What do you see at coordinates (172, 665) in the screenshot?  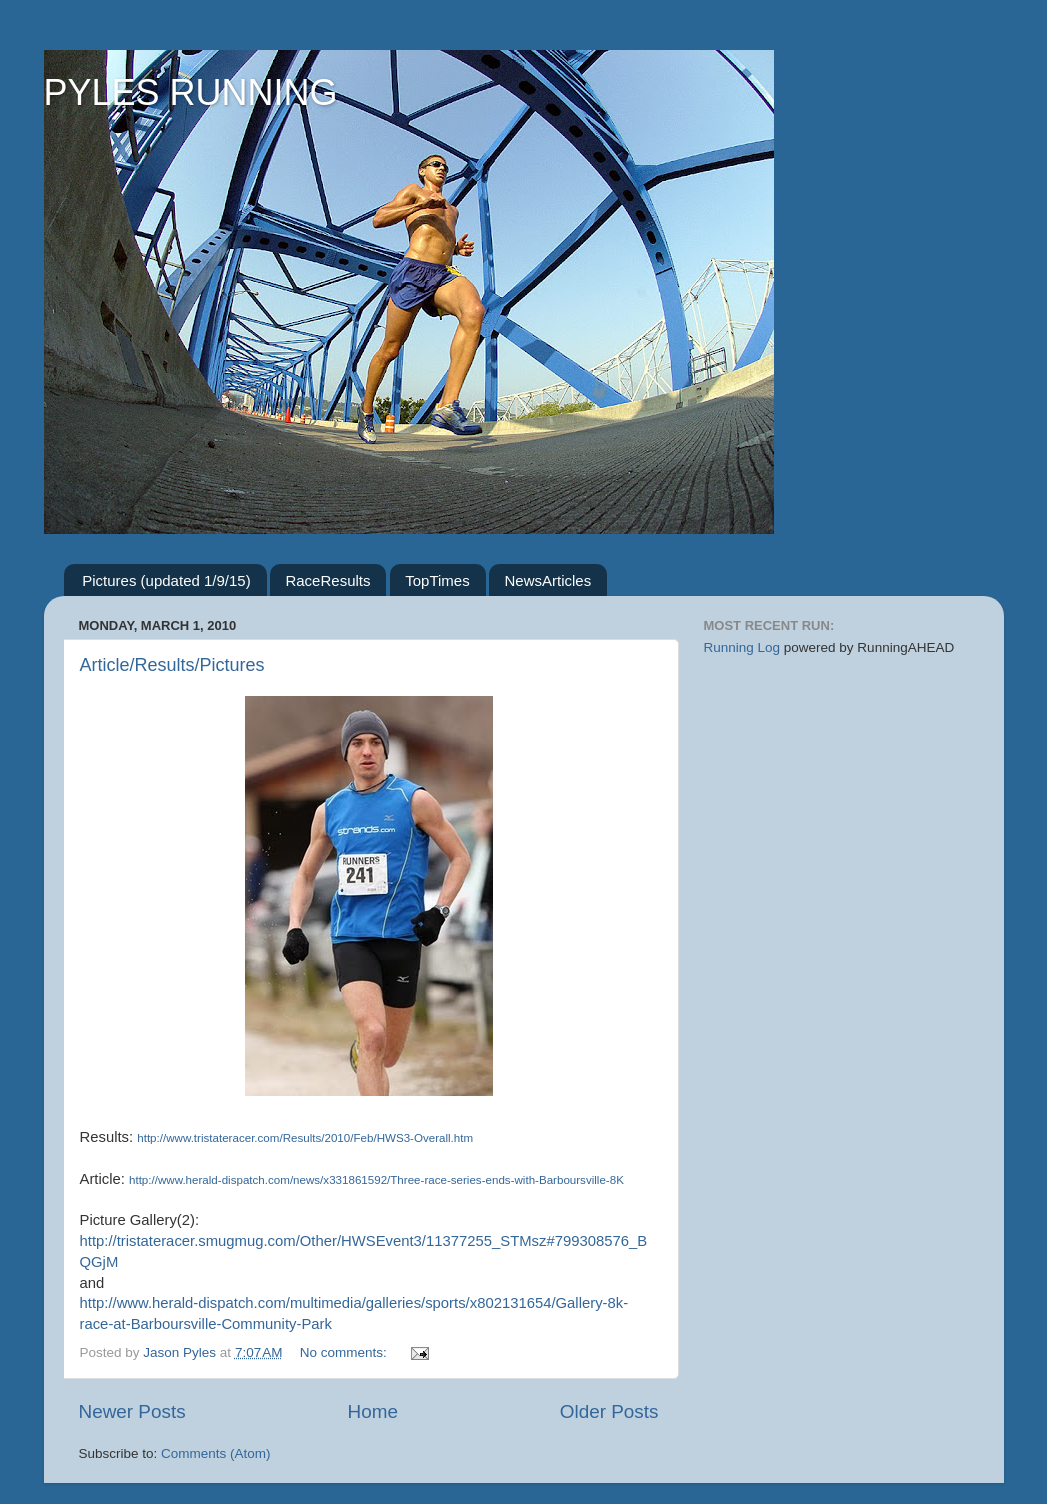 I see `Article/Results/Pictures` at bounding box center [172, 665].